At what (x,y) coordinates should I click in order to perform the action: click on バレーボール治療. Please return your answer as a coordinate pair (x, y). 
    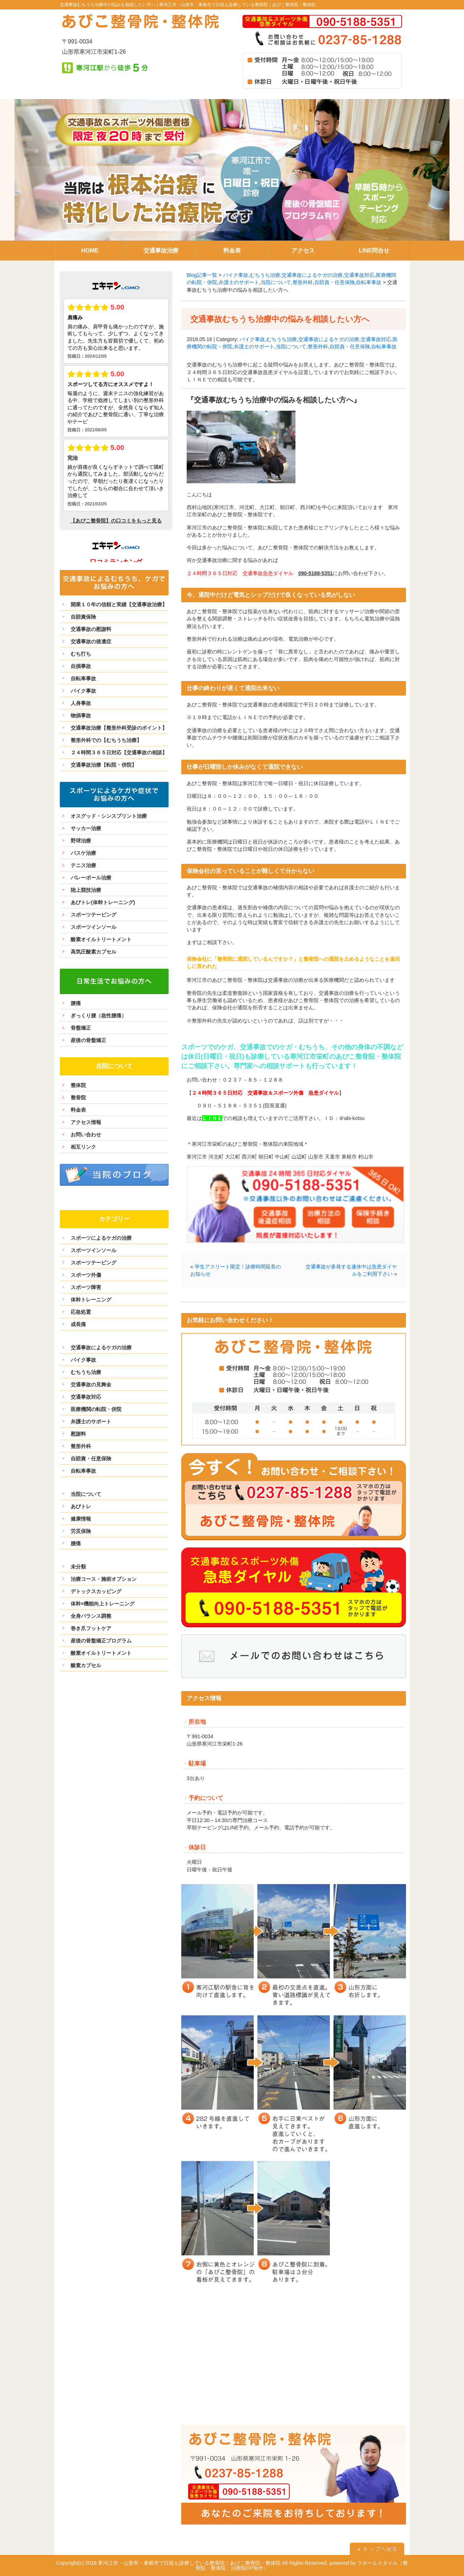
    Looking at the image, I should click on (91, 878).